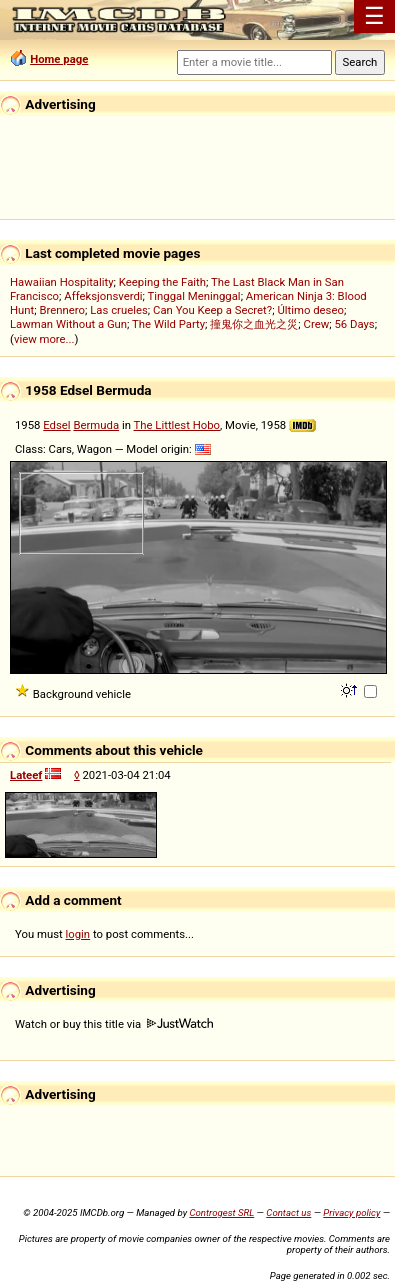 The image size is (395, 1286). I want to click on The Wild Party, so click(168, 324).